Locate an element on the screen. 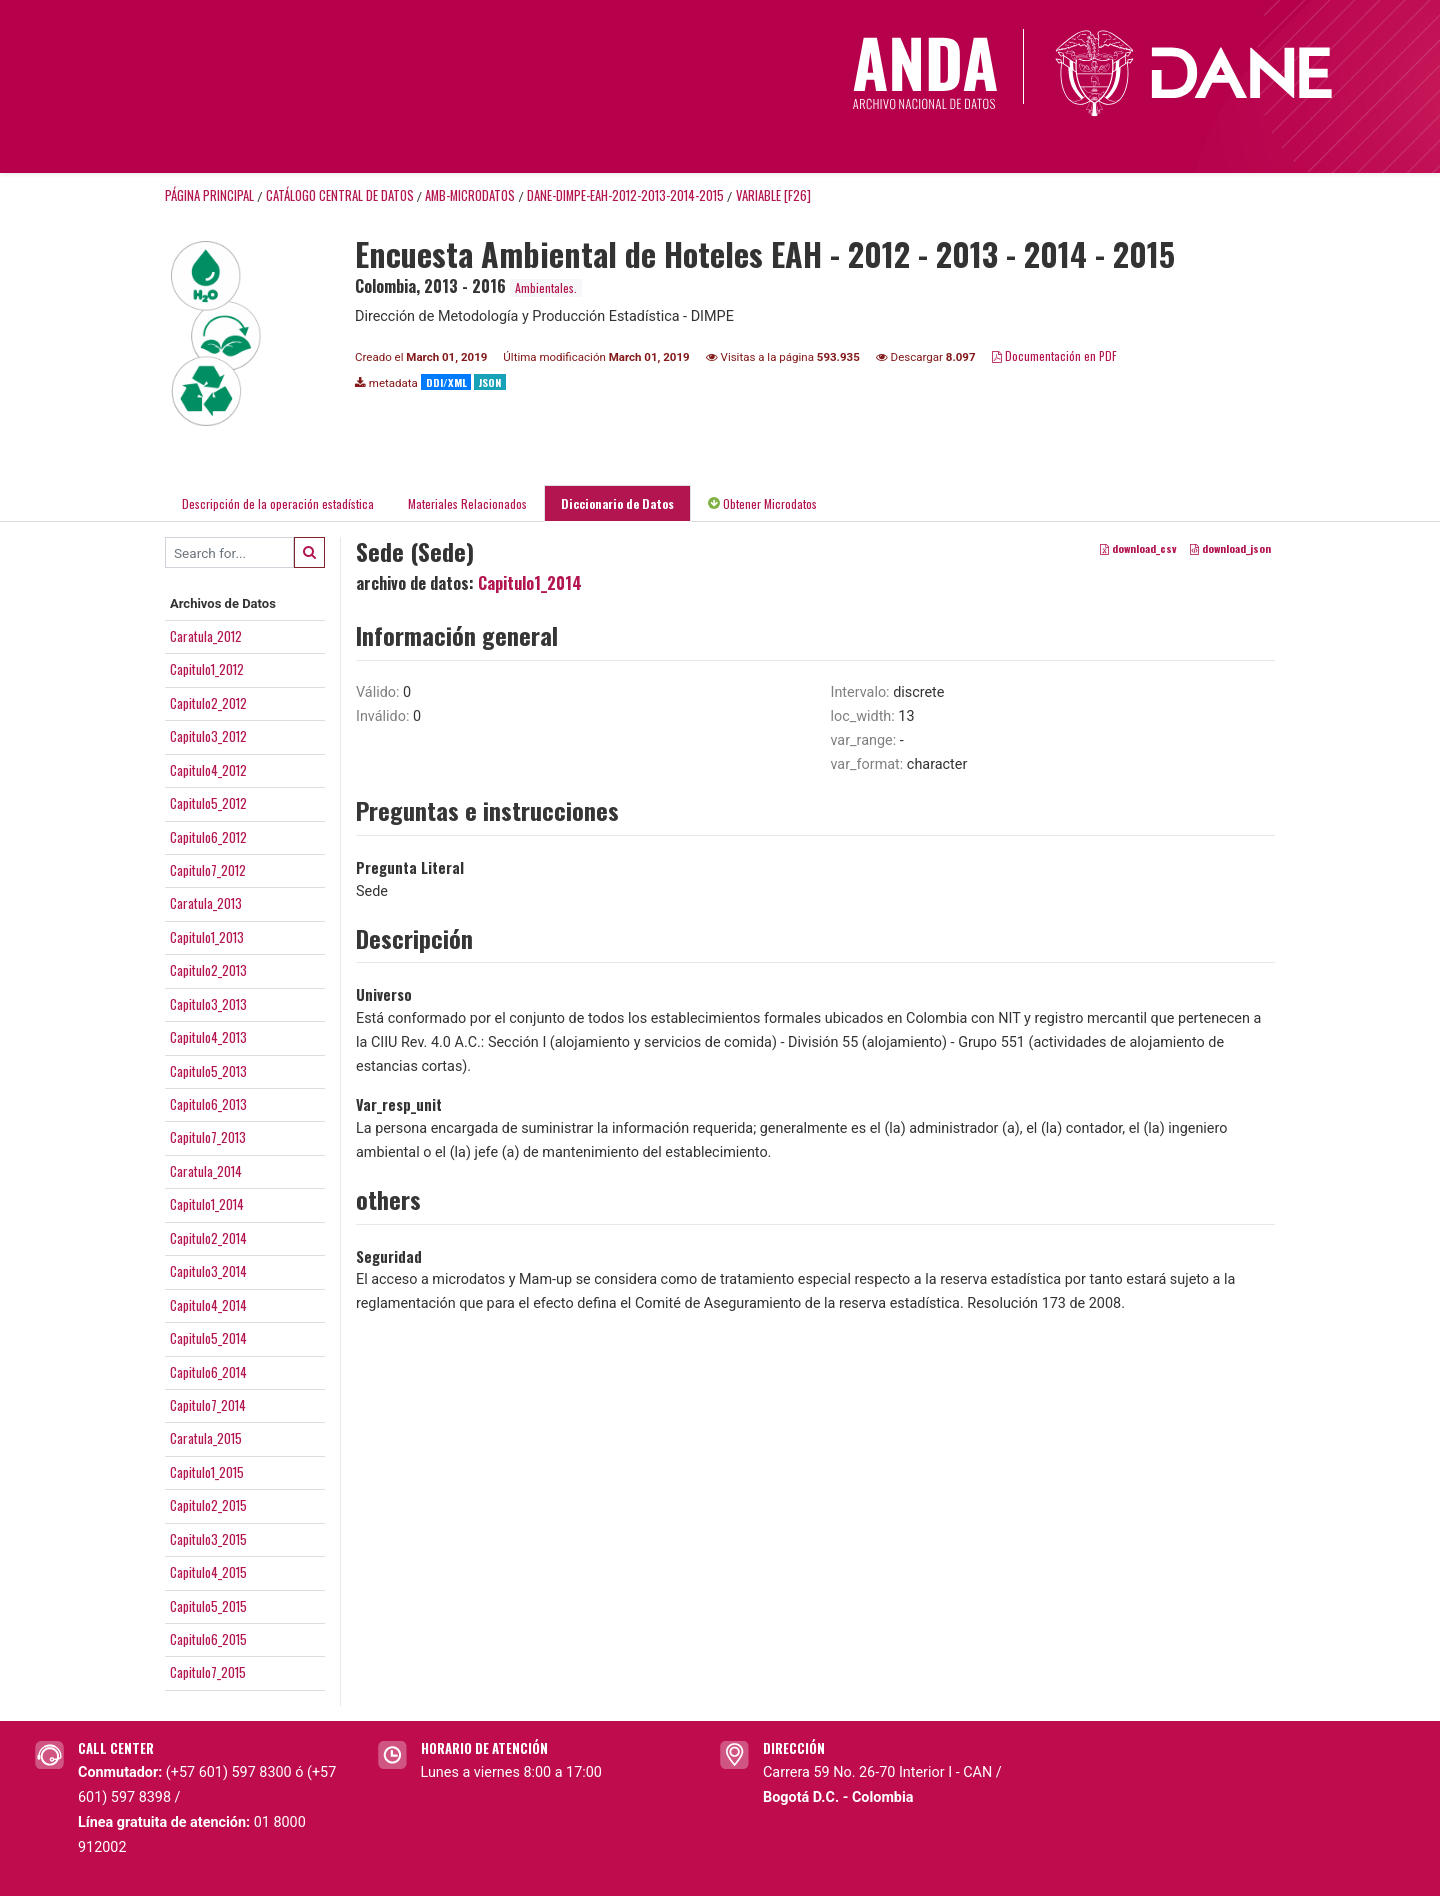  Capitulo6_2012 is located at coordinates (208, 837).